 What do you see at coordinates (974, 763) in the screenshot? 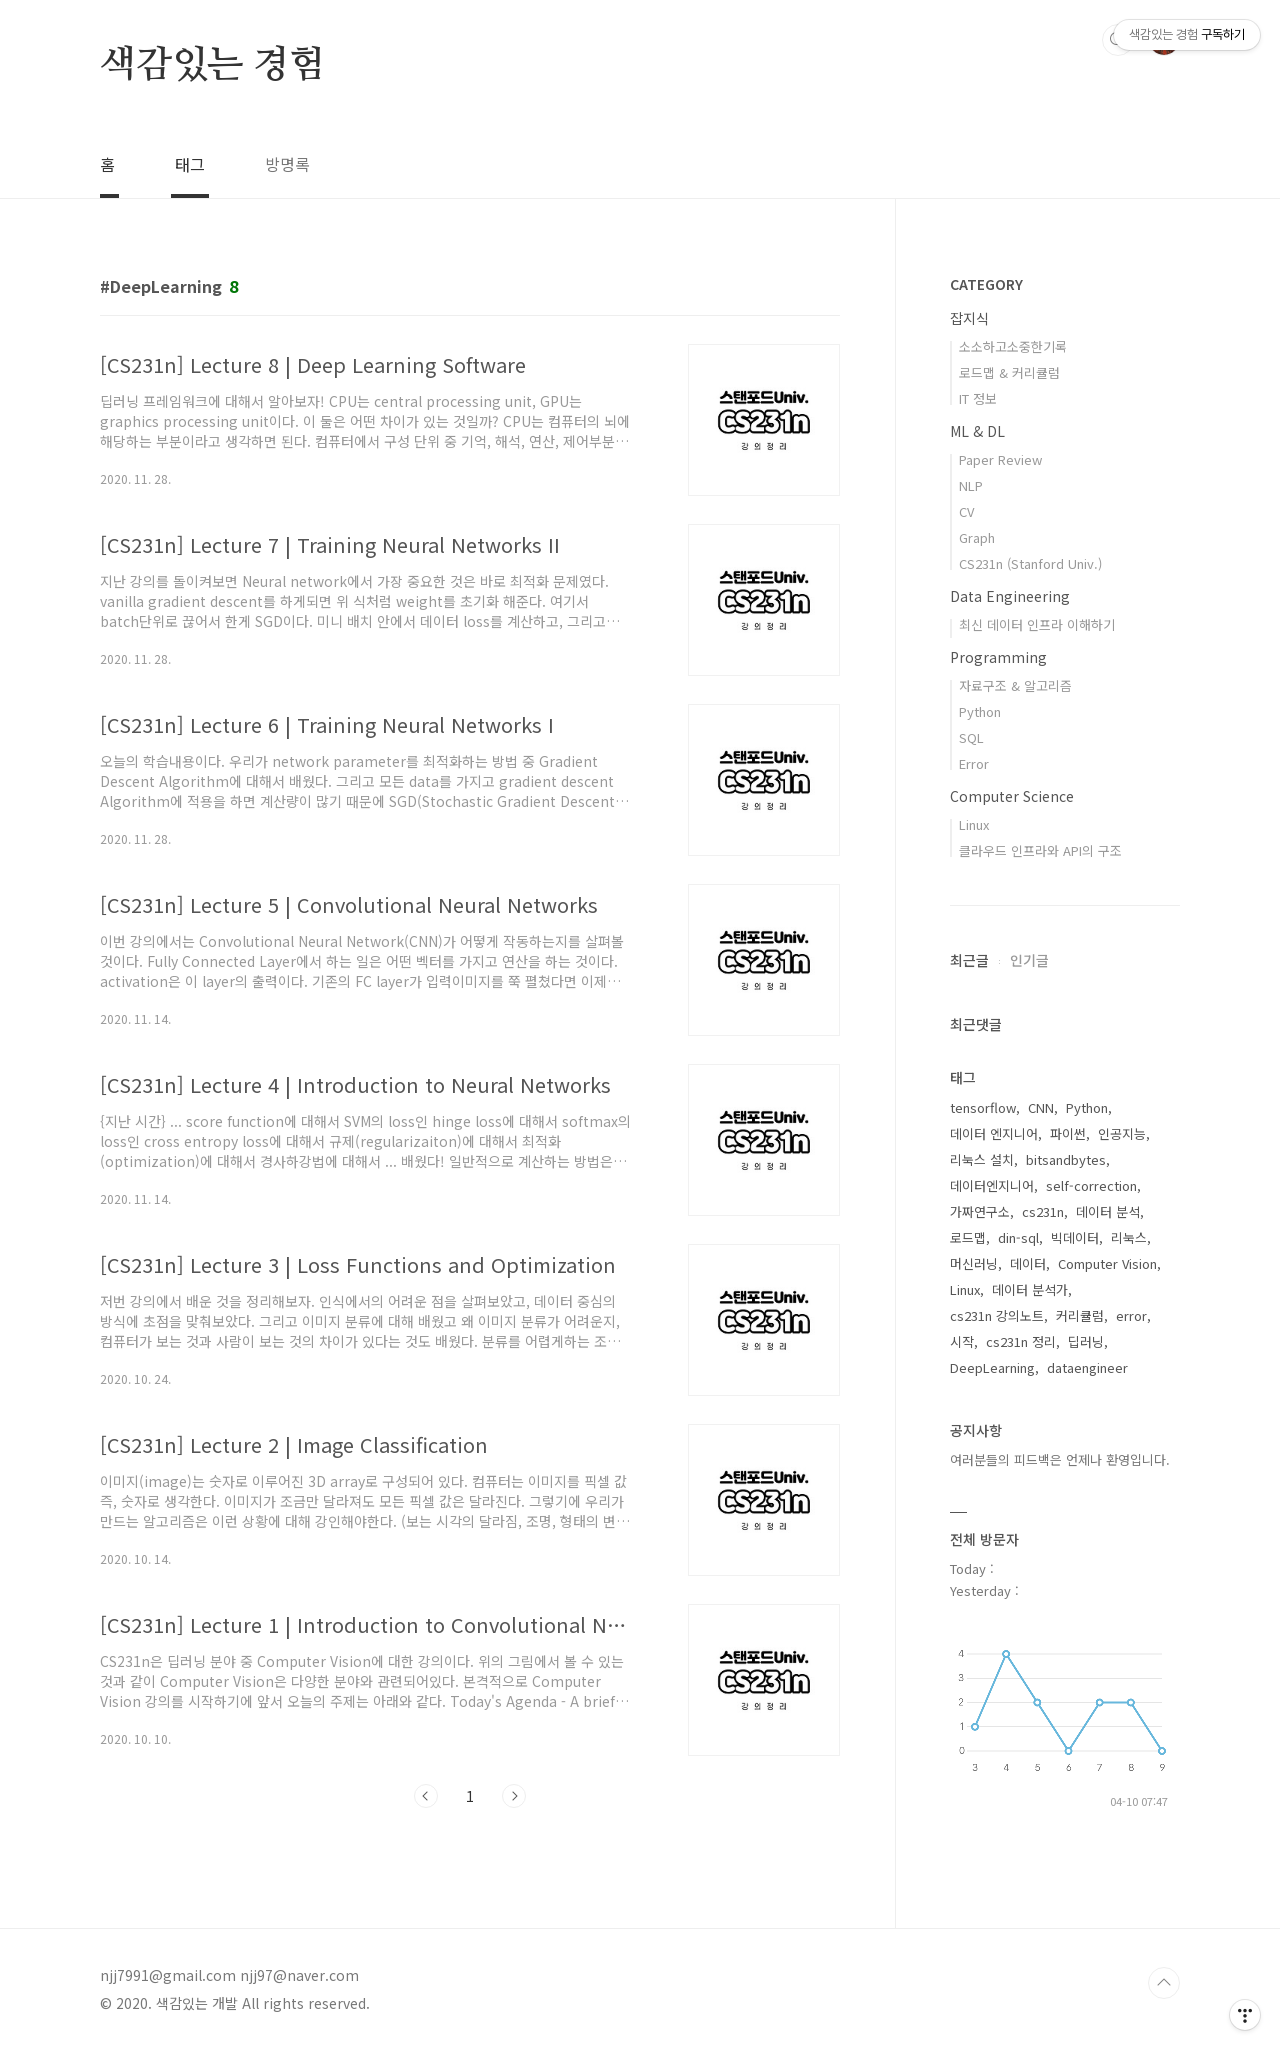
I see `Error` at bounding box center [974, 763].